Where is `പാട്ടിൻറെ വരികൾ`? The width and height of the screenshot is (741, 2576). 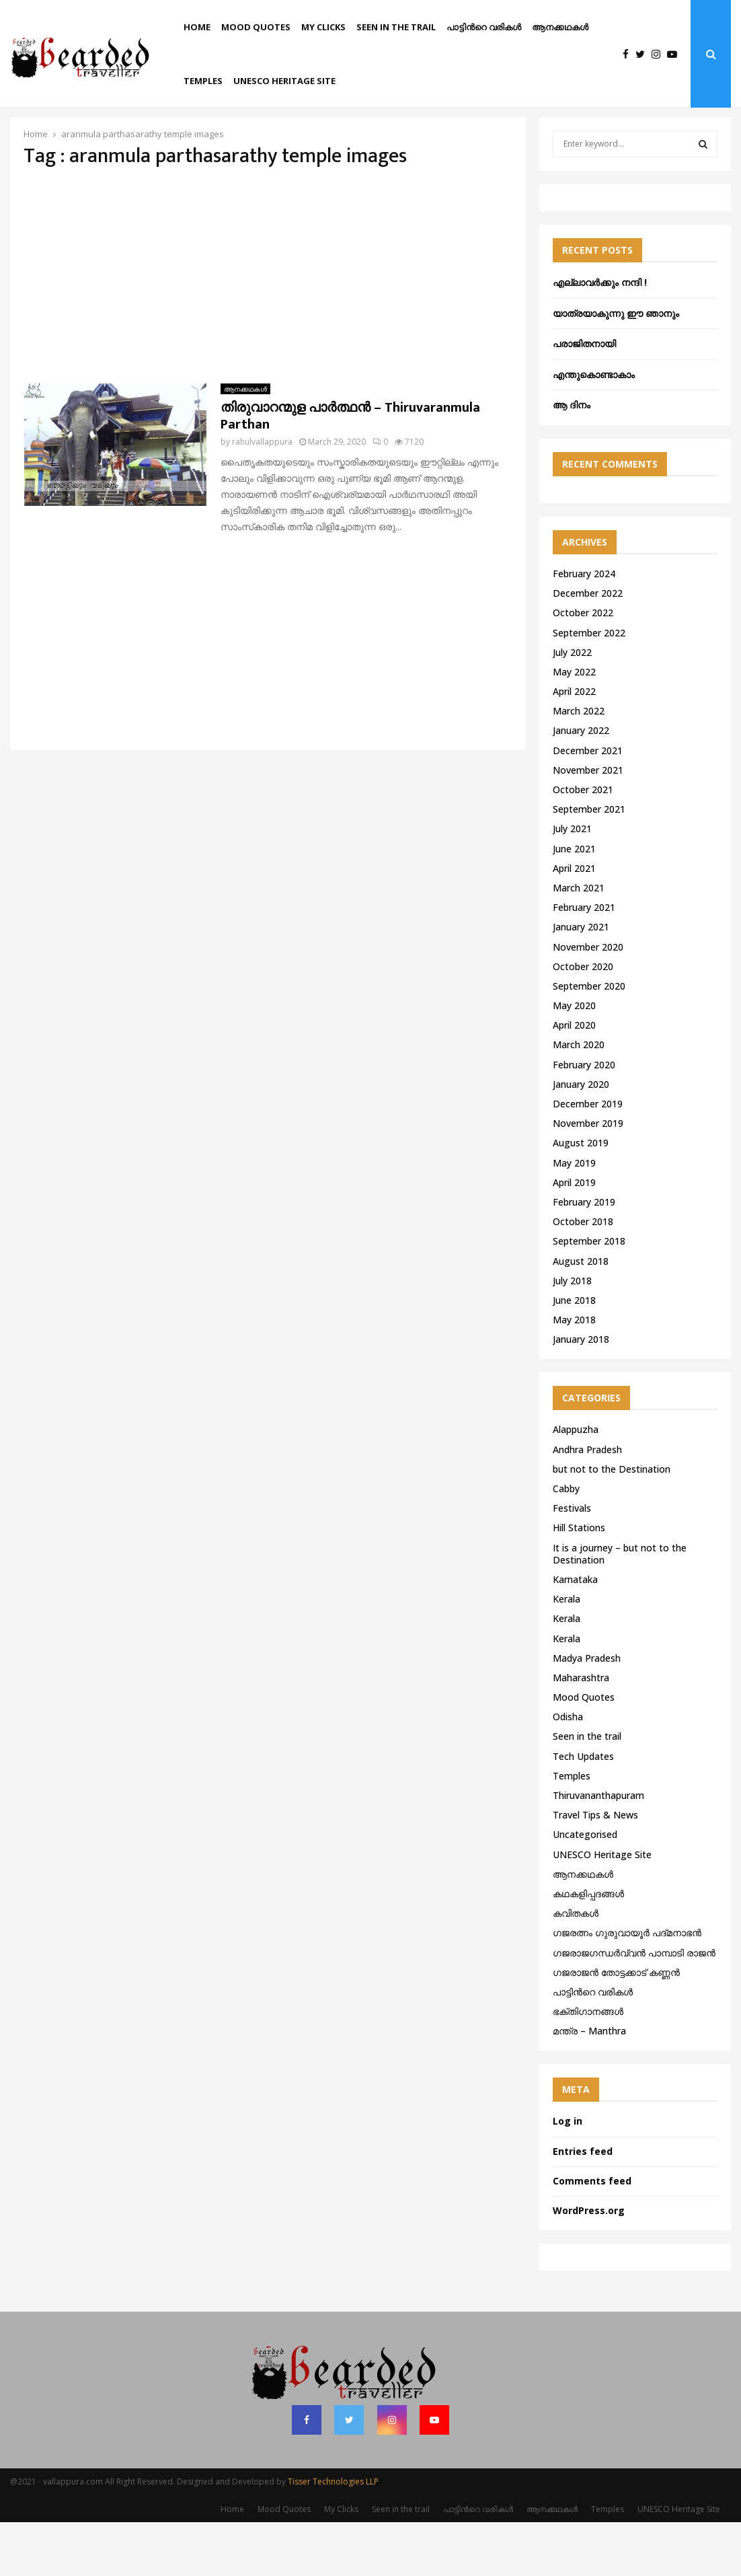
പാട്ടിൻറെ വരികൾ is located at coordinates (483, 27).